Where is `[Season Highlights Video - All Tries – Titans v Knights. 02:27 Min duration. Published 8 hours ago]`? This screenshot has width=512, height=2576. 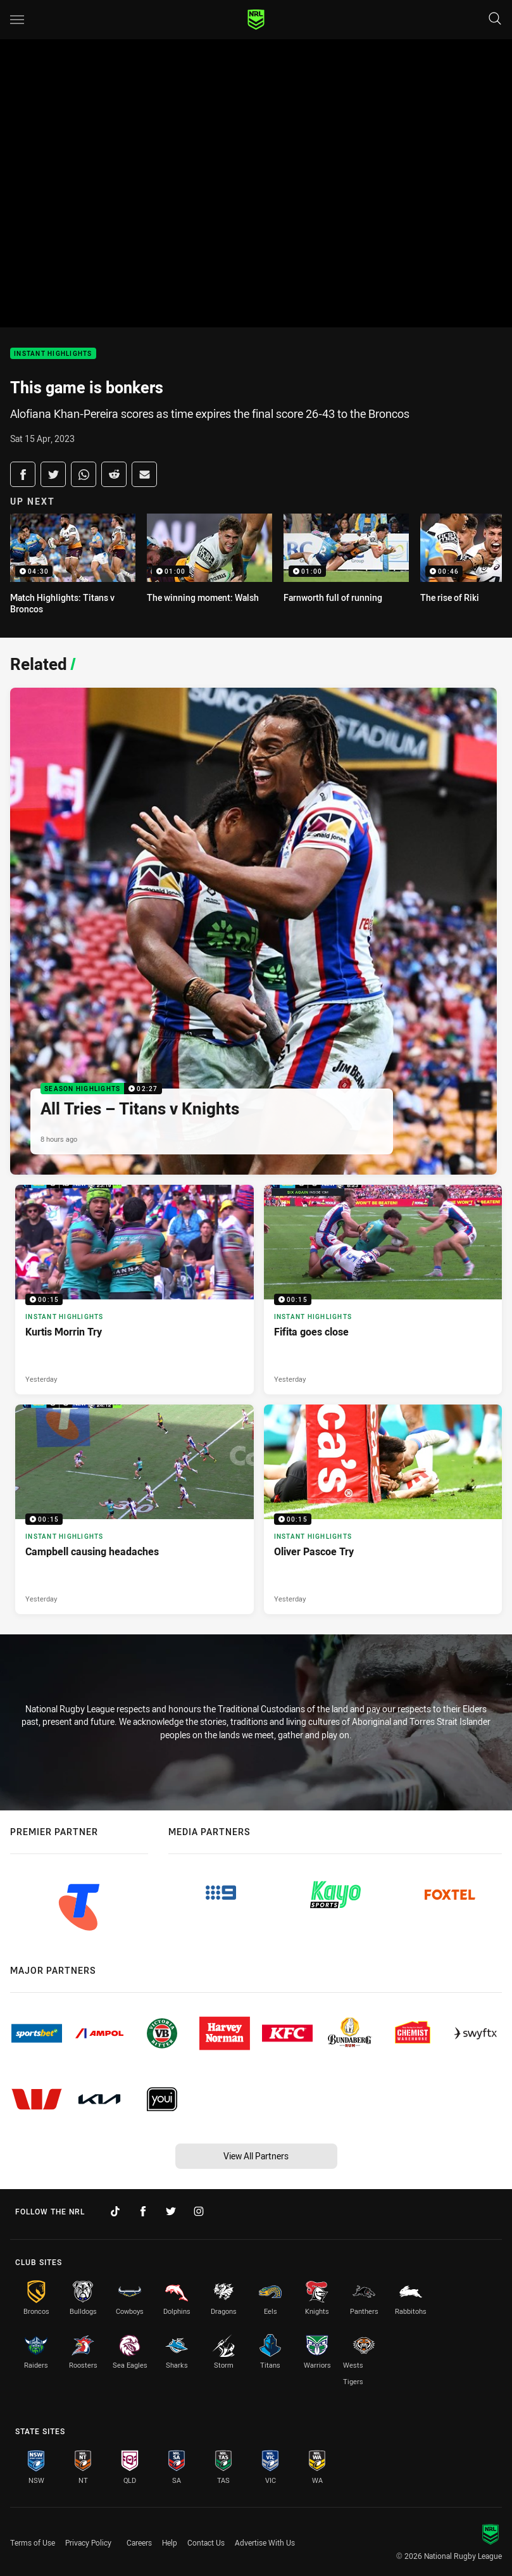 [Season Highlights Video - All Tries – Titans v Knights. 02:27 Min duration. Published 8 hours ago] is located at coordinates (253, 931).